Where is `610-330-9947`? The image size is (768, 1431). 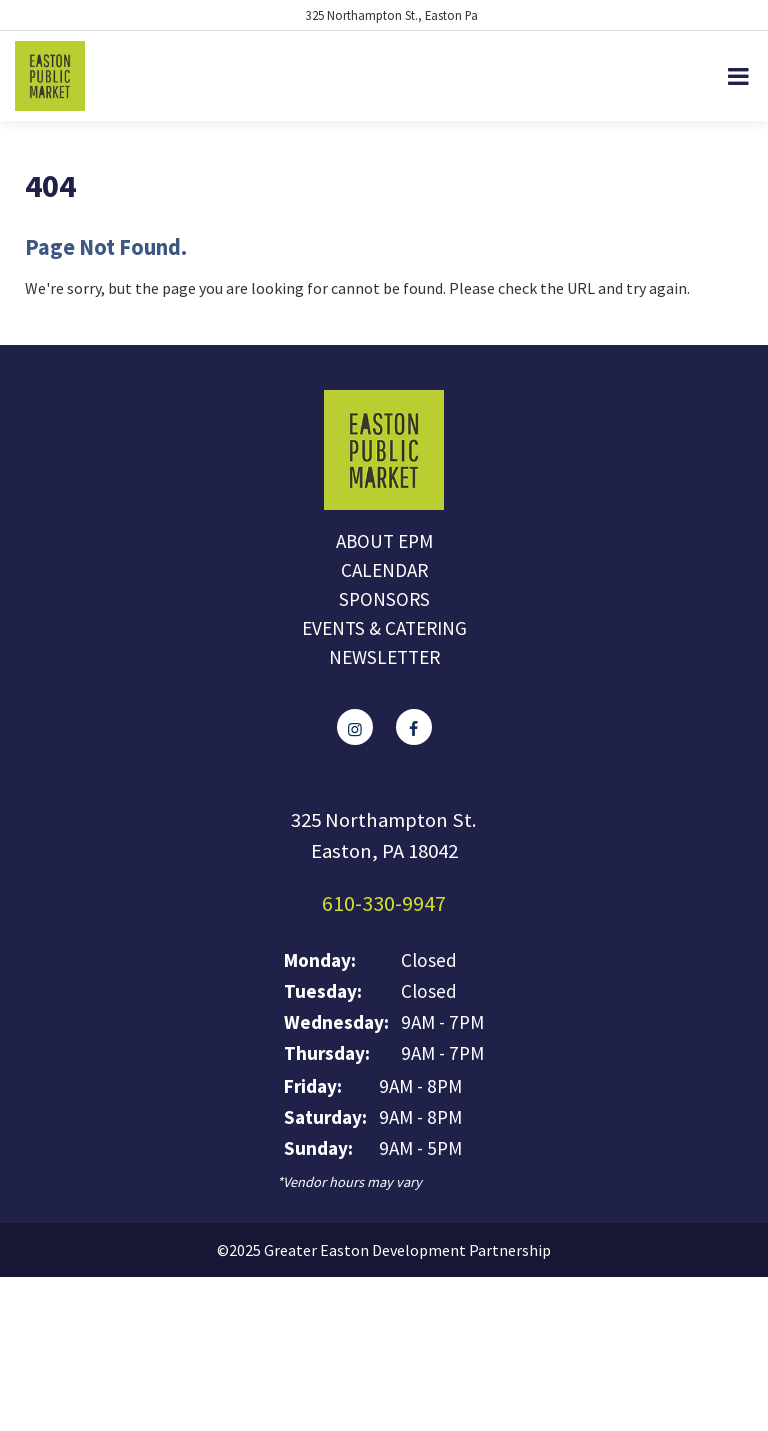 610-330-9947 is located at coordinates (384, 903).